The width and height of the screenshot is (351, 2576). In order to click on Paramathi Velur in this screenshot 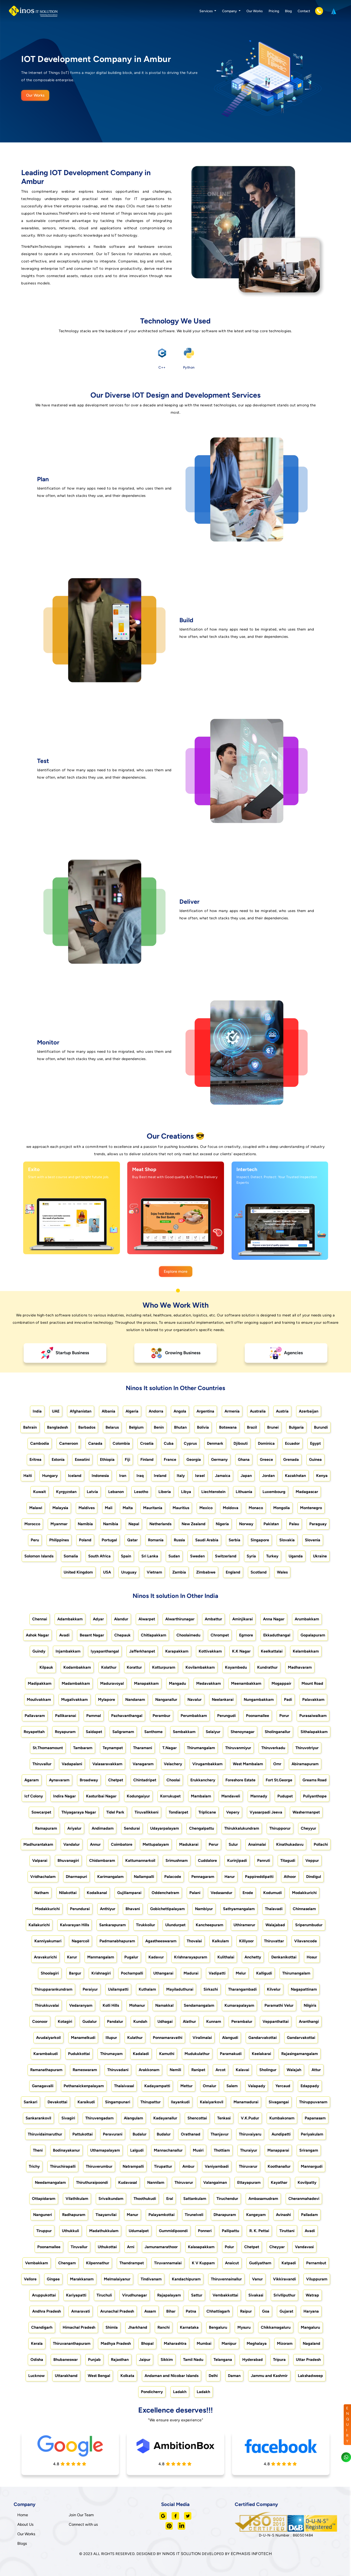, I will do `click(278, 2005)`.